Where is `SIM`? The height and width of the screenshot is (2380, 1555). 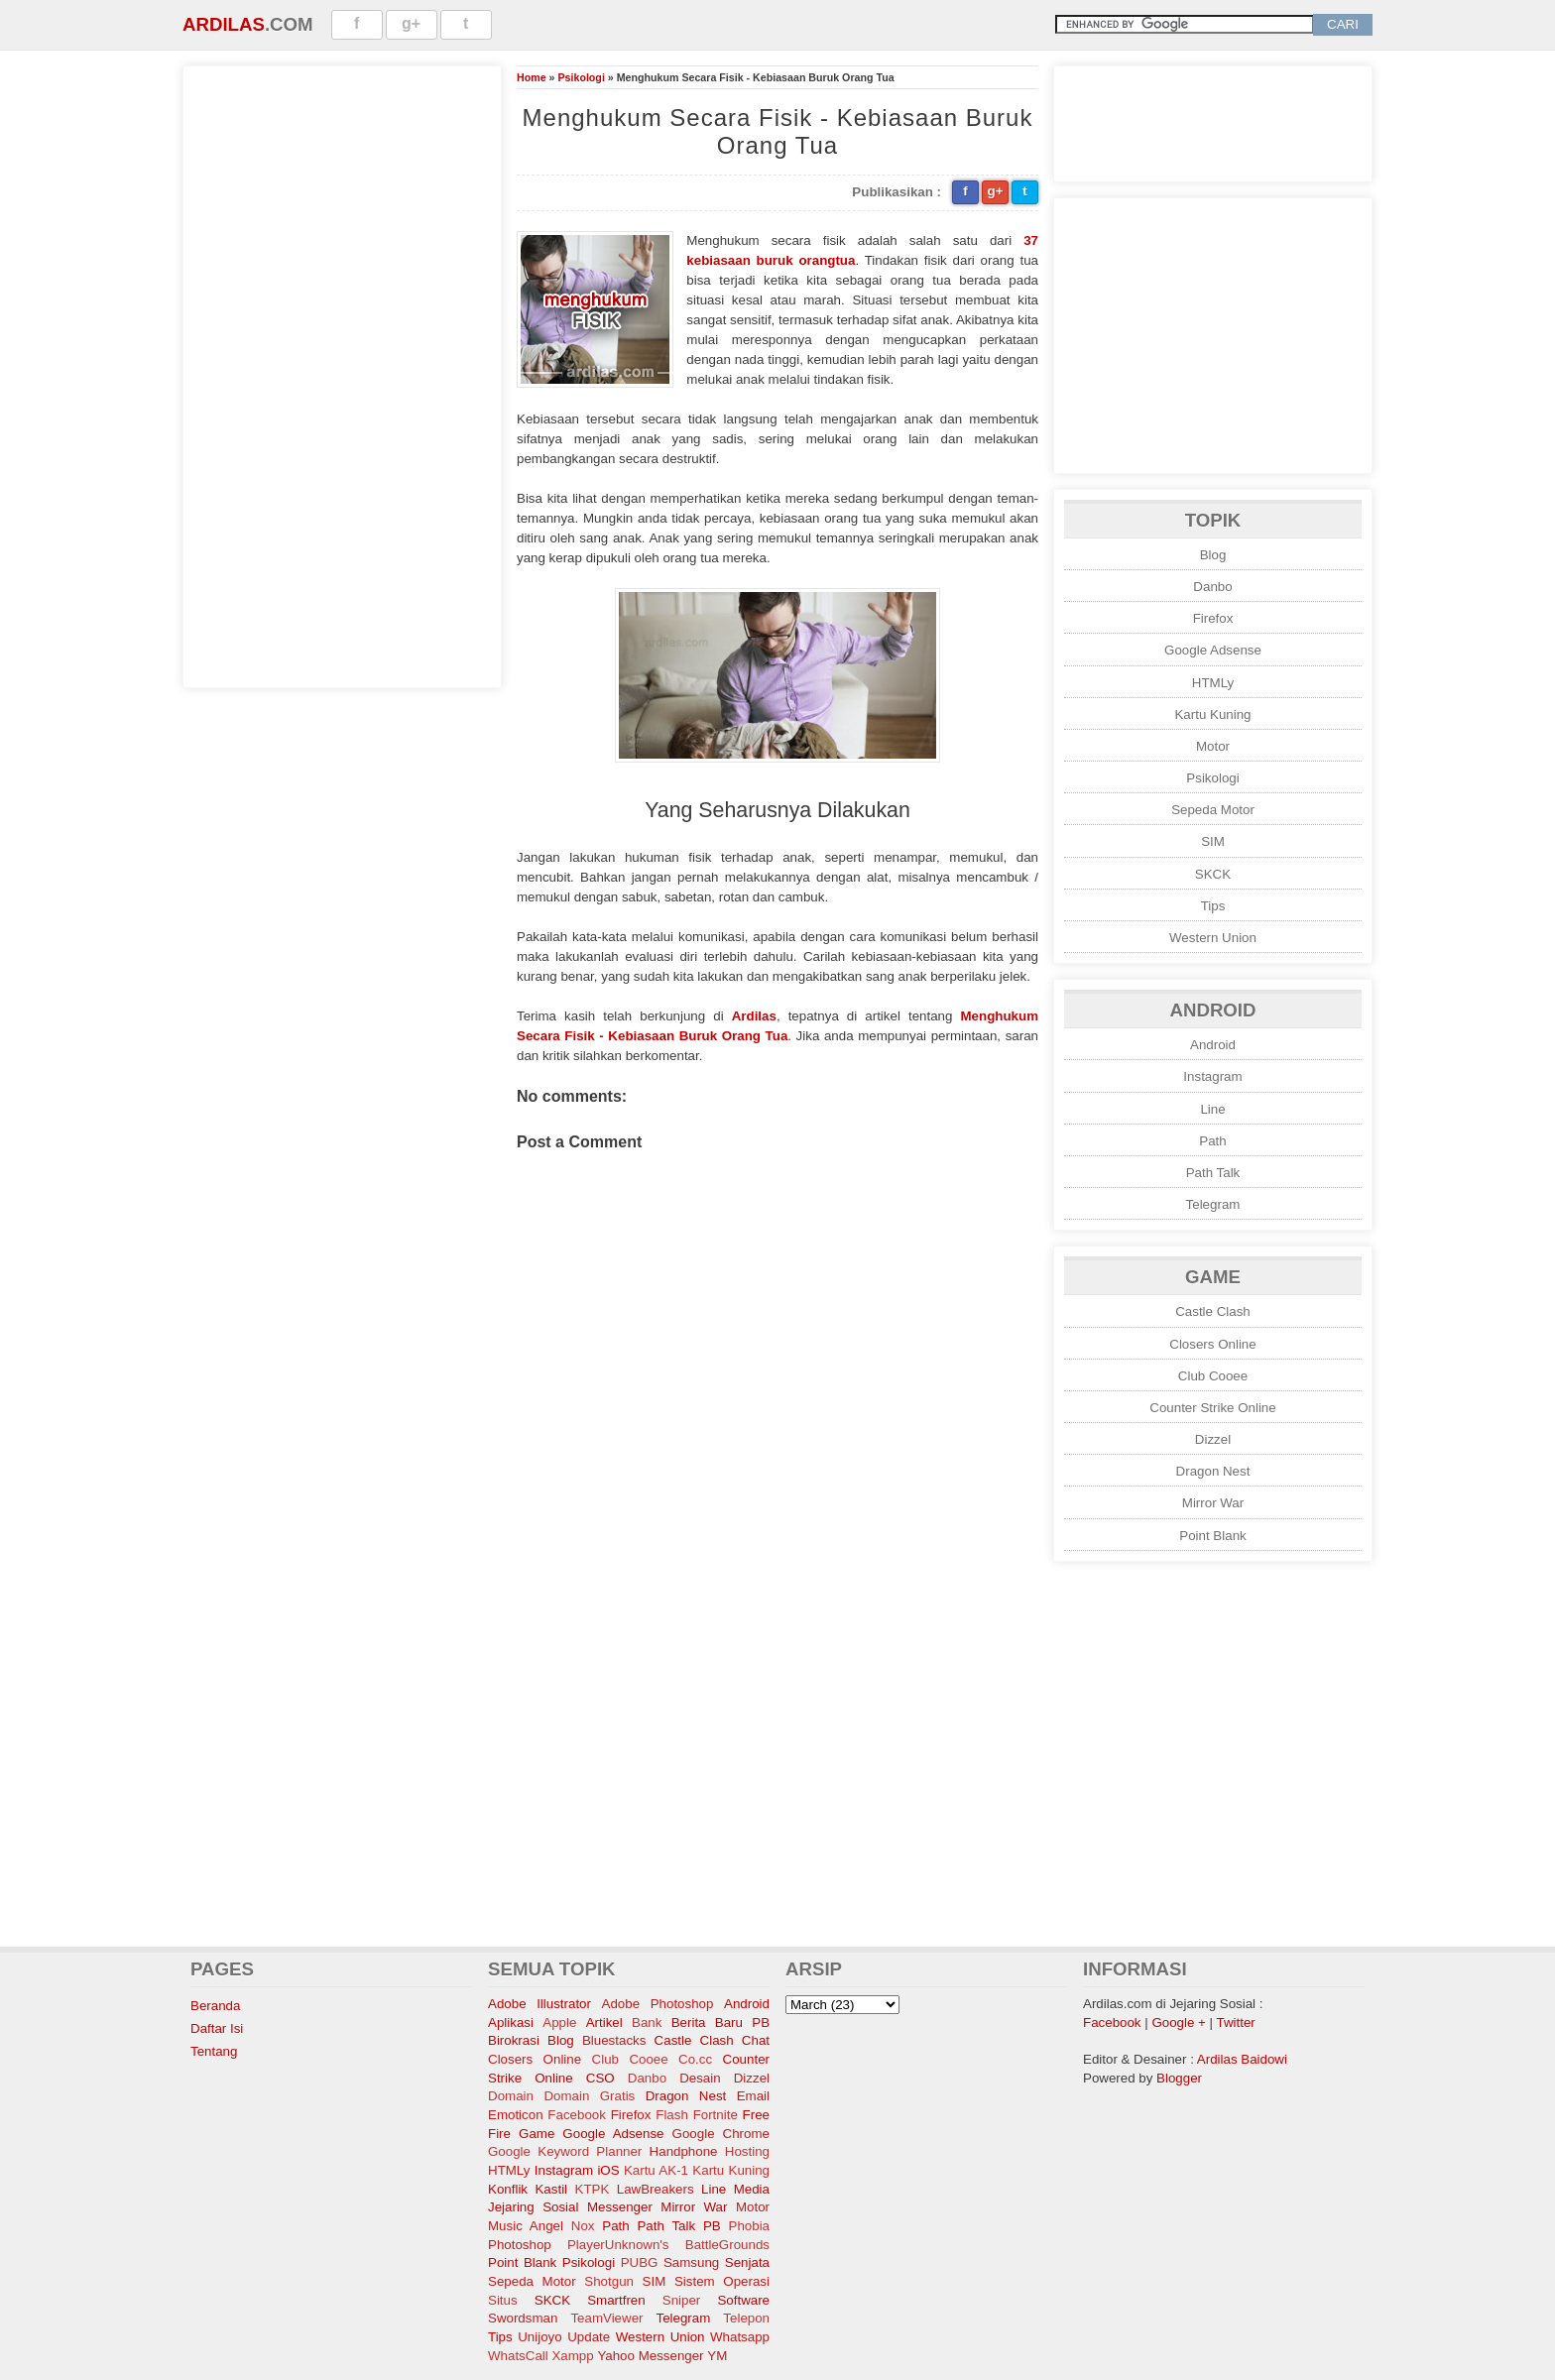
SIM is located at coordinates (1213, 841).